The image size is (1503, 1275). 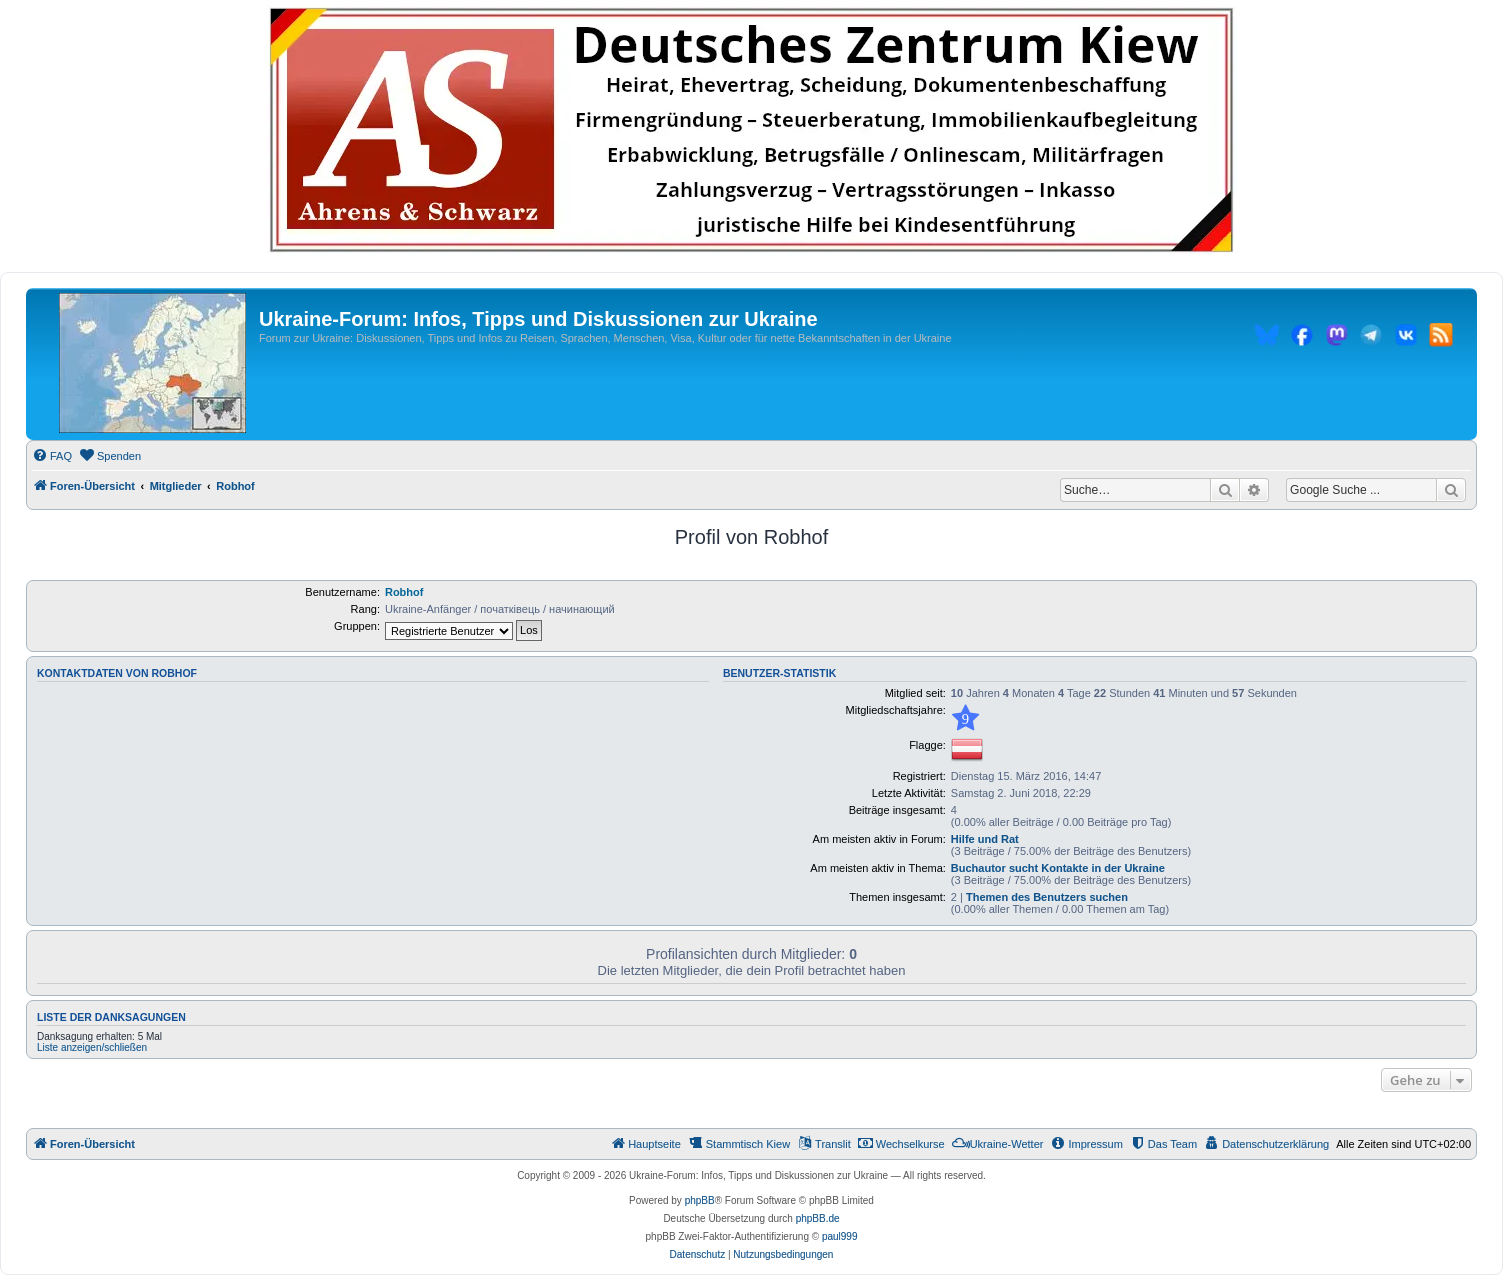 I want to click on Buchautor sucht Kontakte in der Ukraine, so click(x=1058, y=868).